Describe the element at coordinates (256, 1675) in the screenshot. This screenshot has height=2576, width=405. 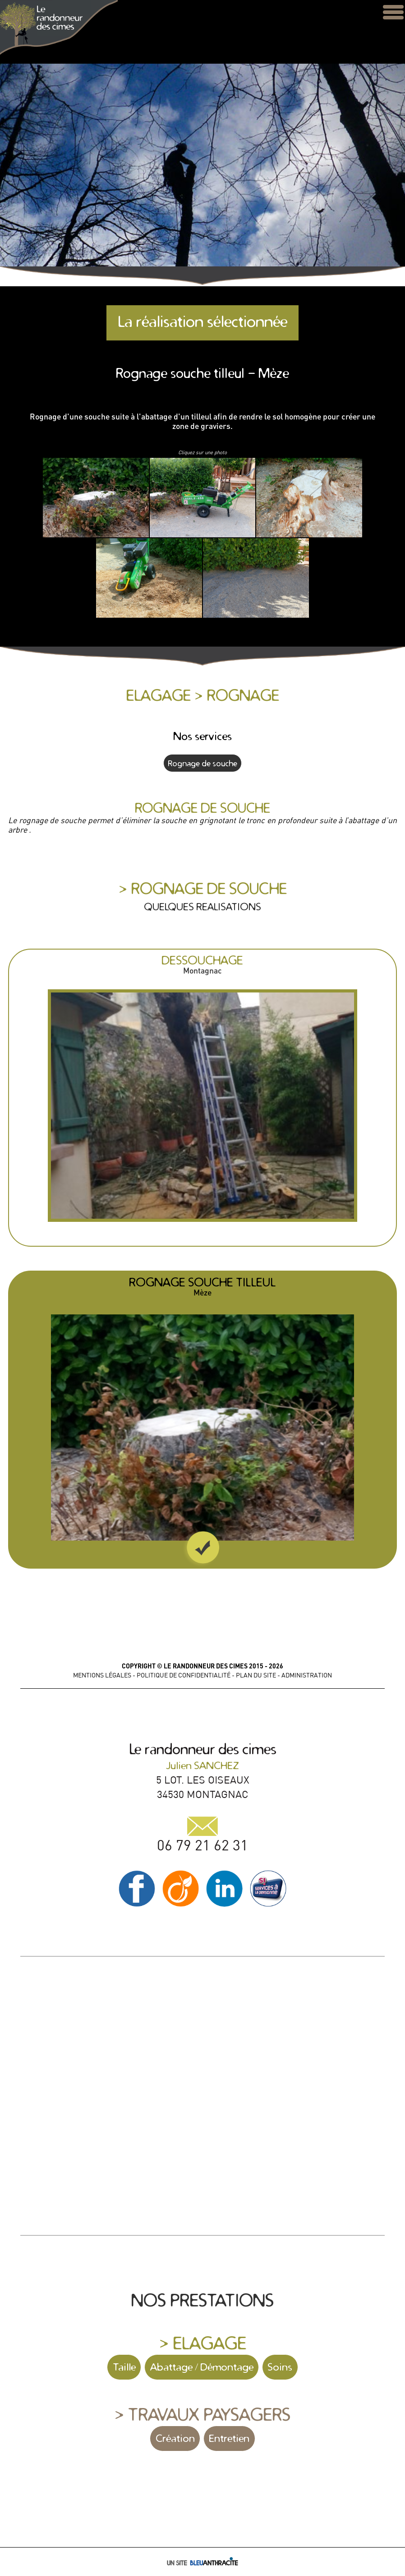
I see `PLAN DU SITE` at that location.